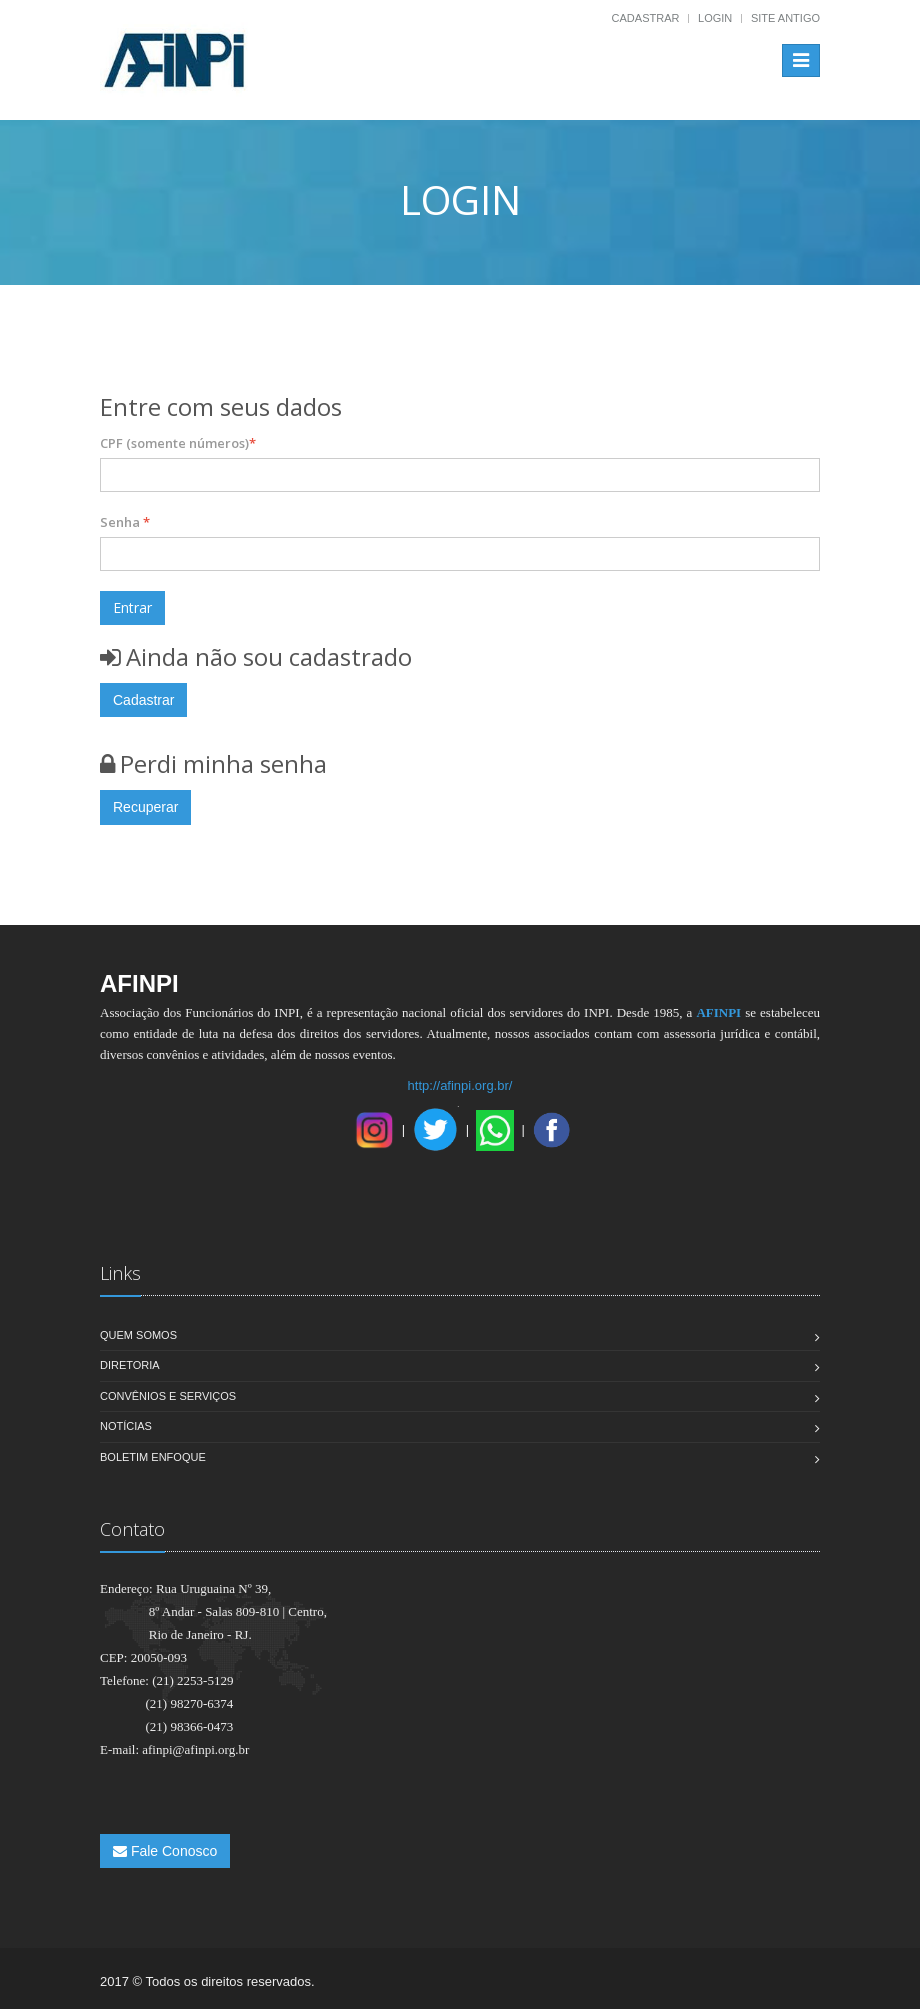 The image size is (920, 2009). What do you see at coordinates (178, 443) in the screenshot?
I see `CPF (somente números)` at bounding box center [178, 443].